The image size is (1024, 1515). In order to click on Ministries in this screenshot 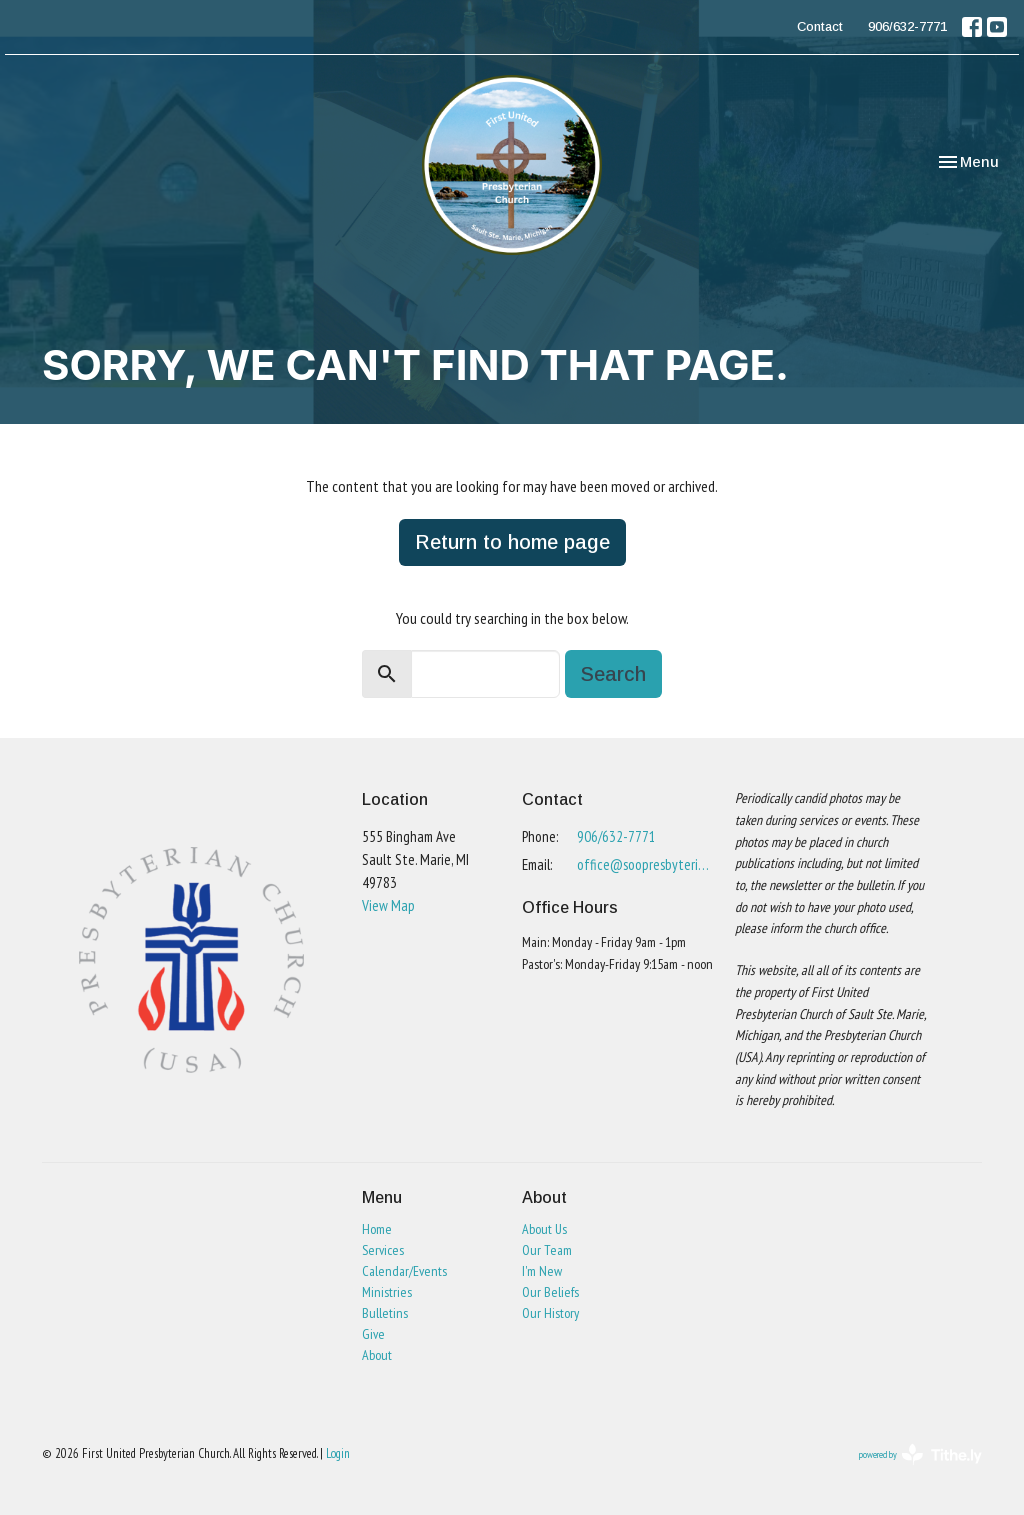, I will do `click(387, 1292)`.